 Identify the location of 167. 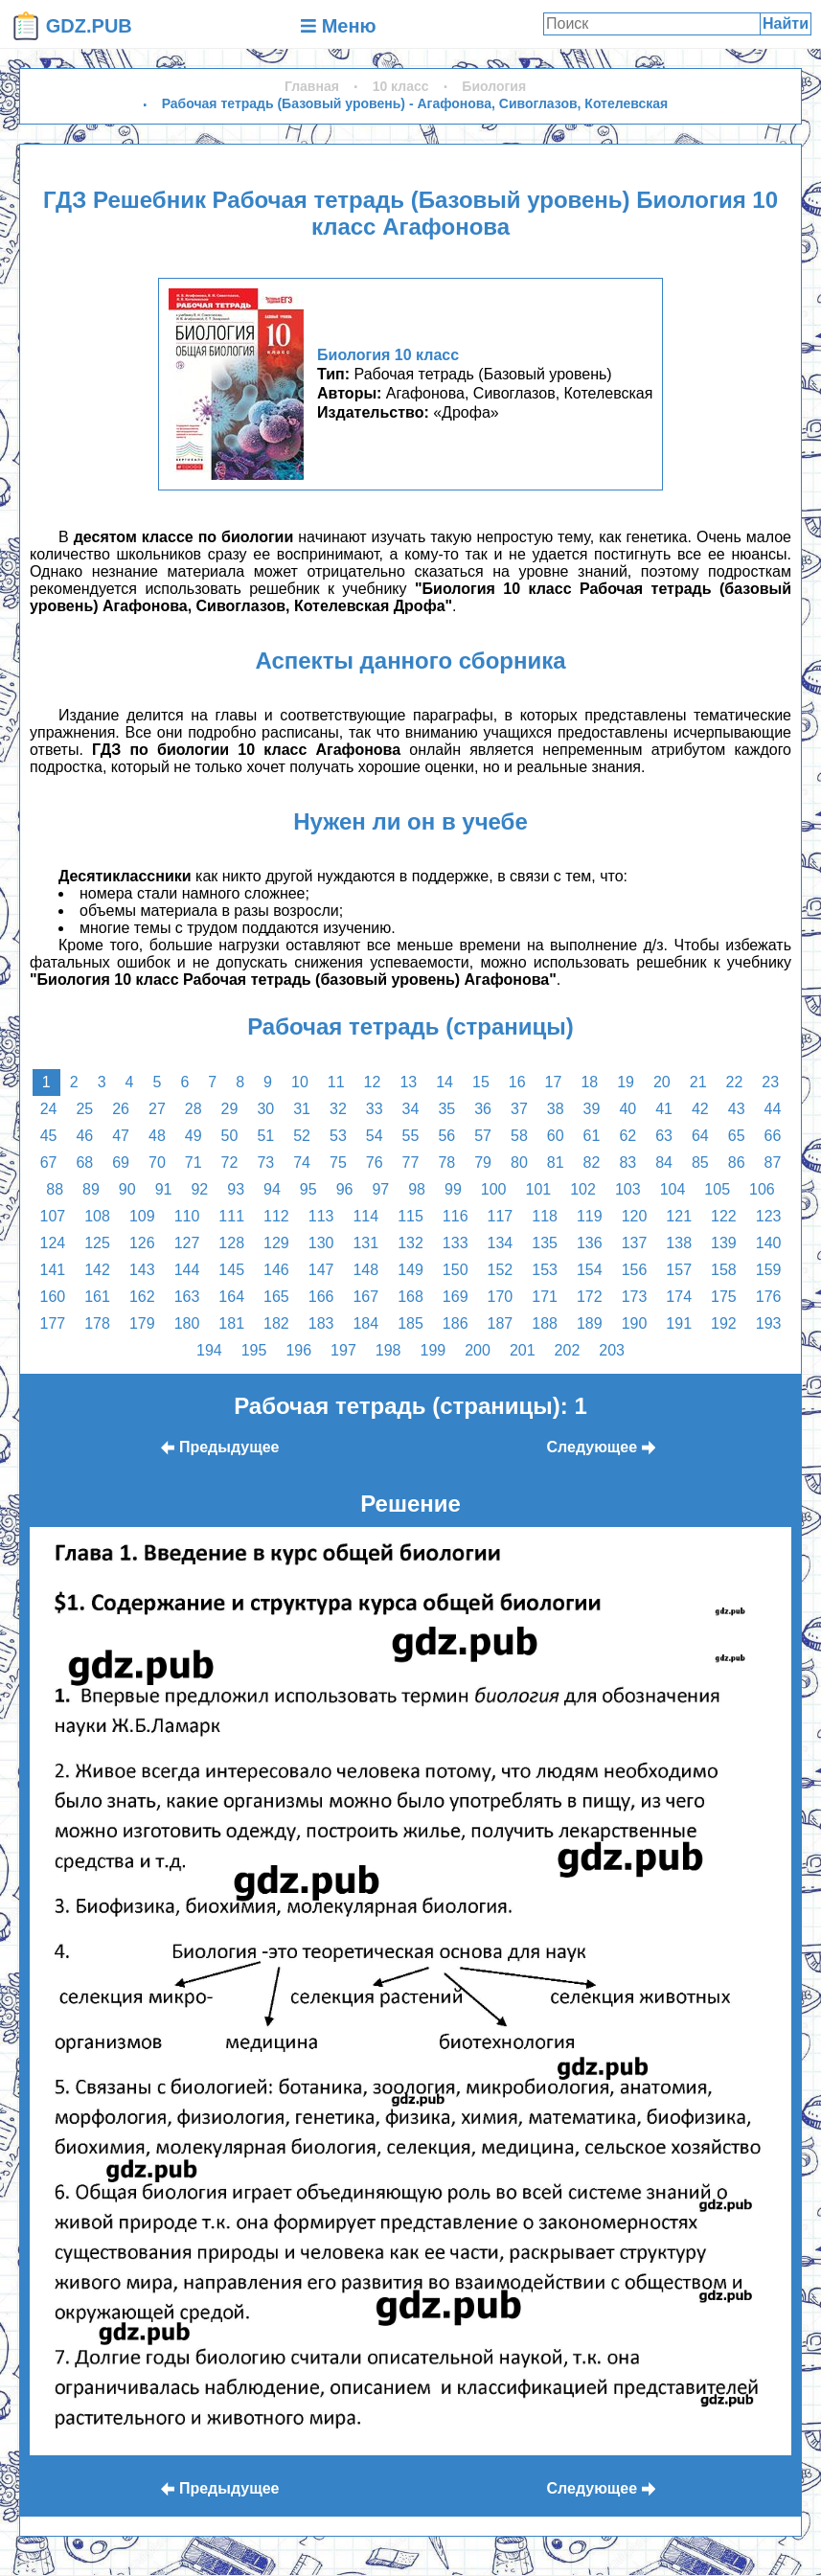
(365, 1296).